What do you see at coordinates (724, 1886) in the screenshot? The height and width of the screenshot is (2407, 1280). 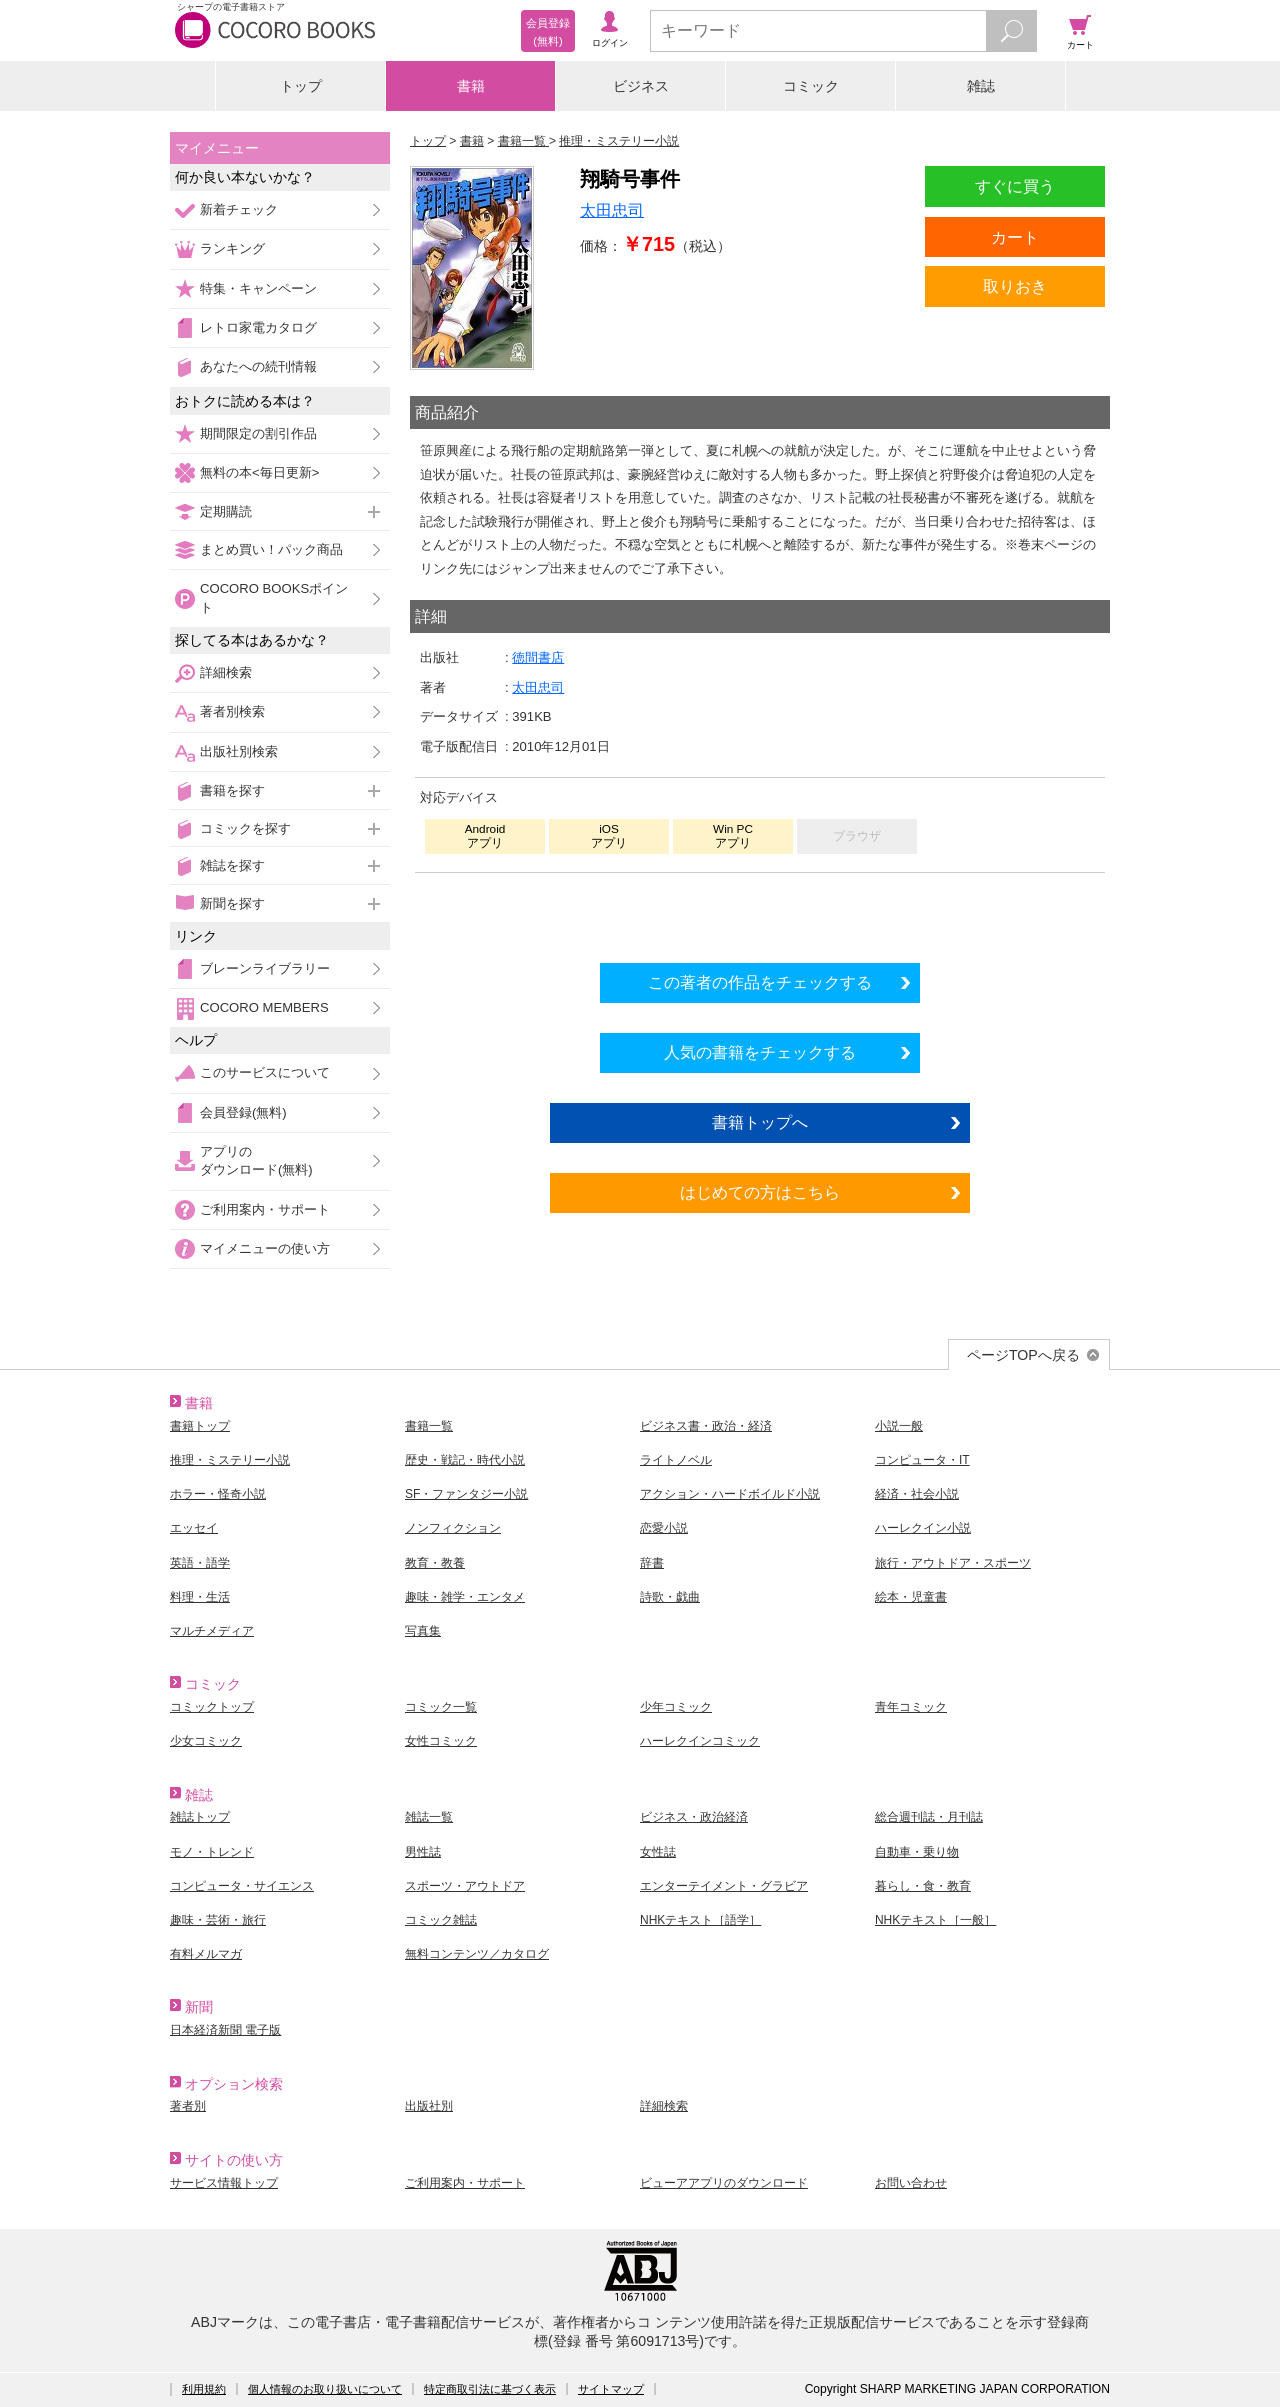 I see `エンターテイメント・グラビア` at bounding box center [724, 1886].